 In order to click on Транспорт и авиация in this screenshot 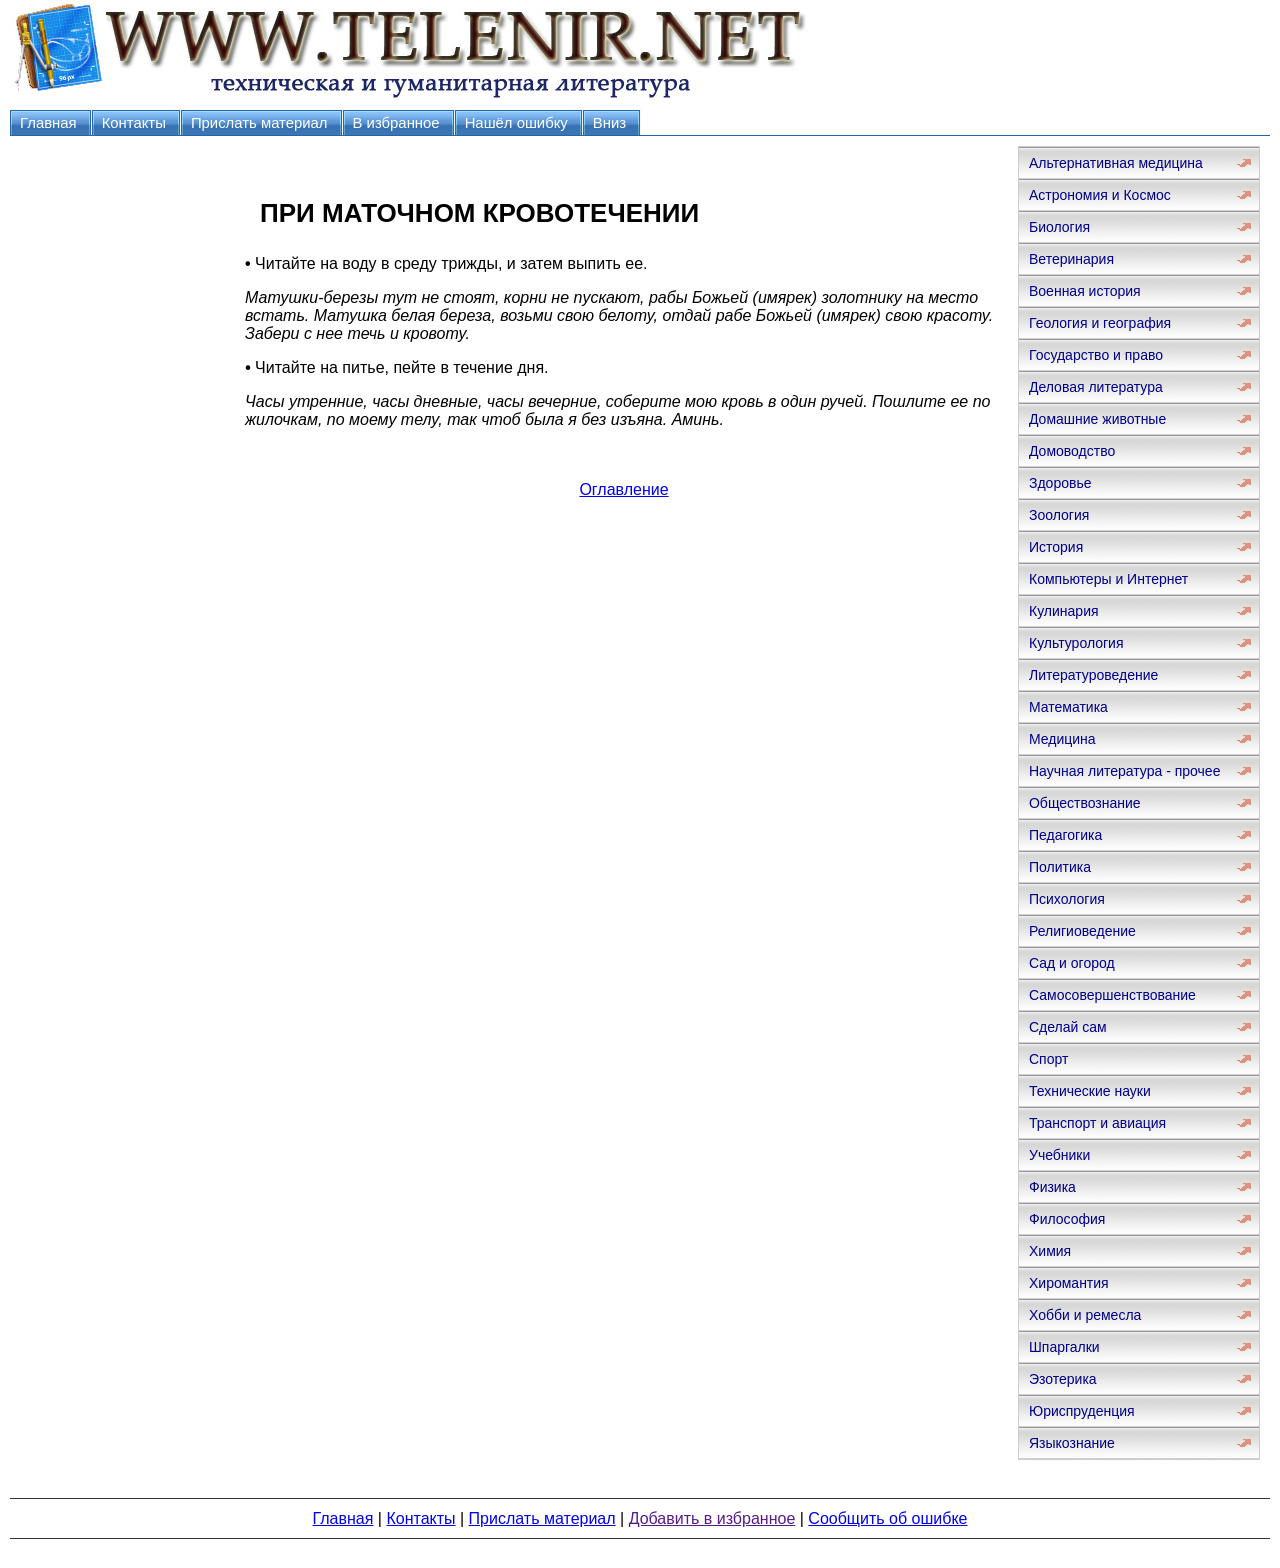, I will do `click(1097, 1123)`.